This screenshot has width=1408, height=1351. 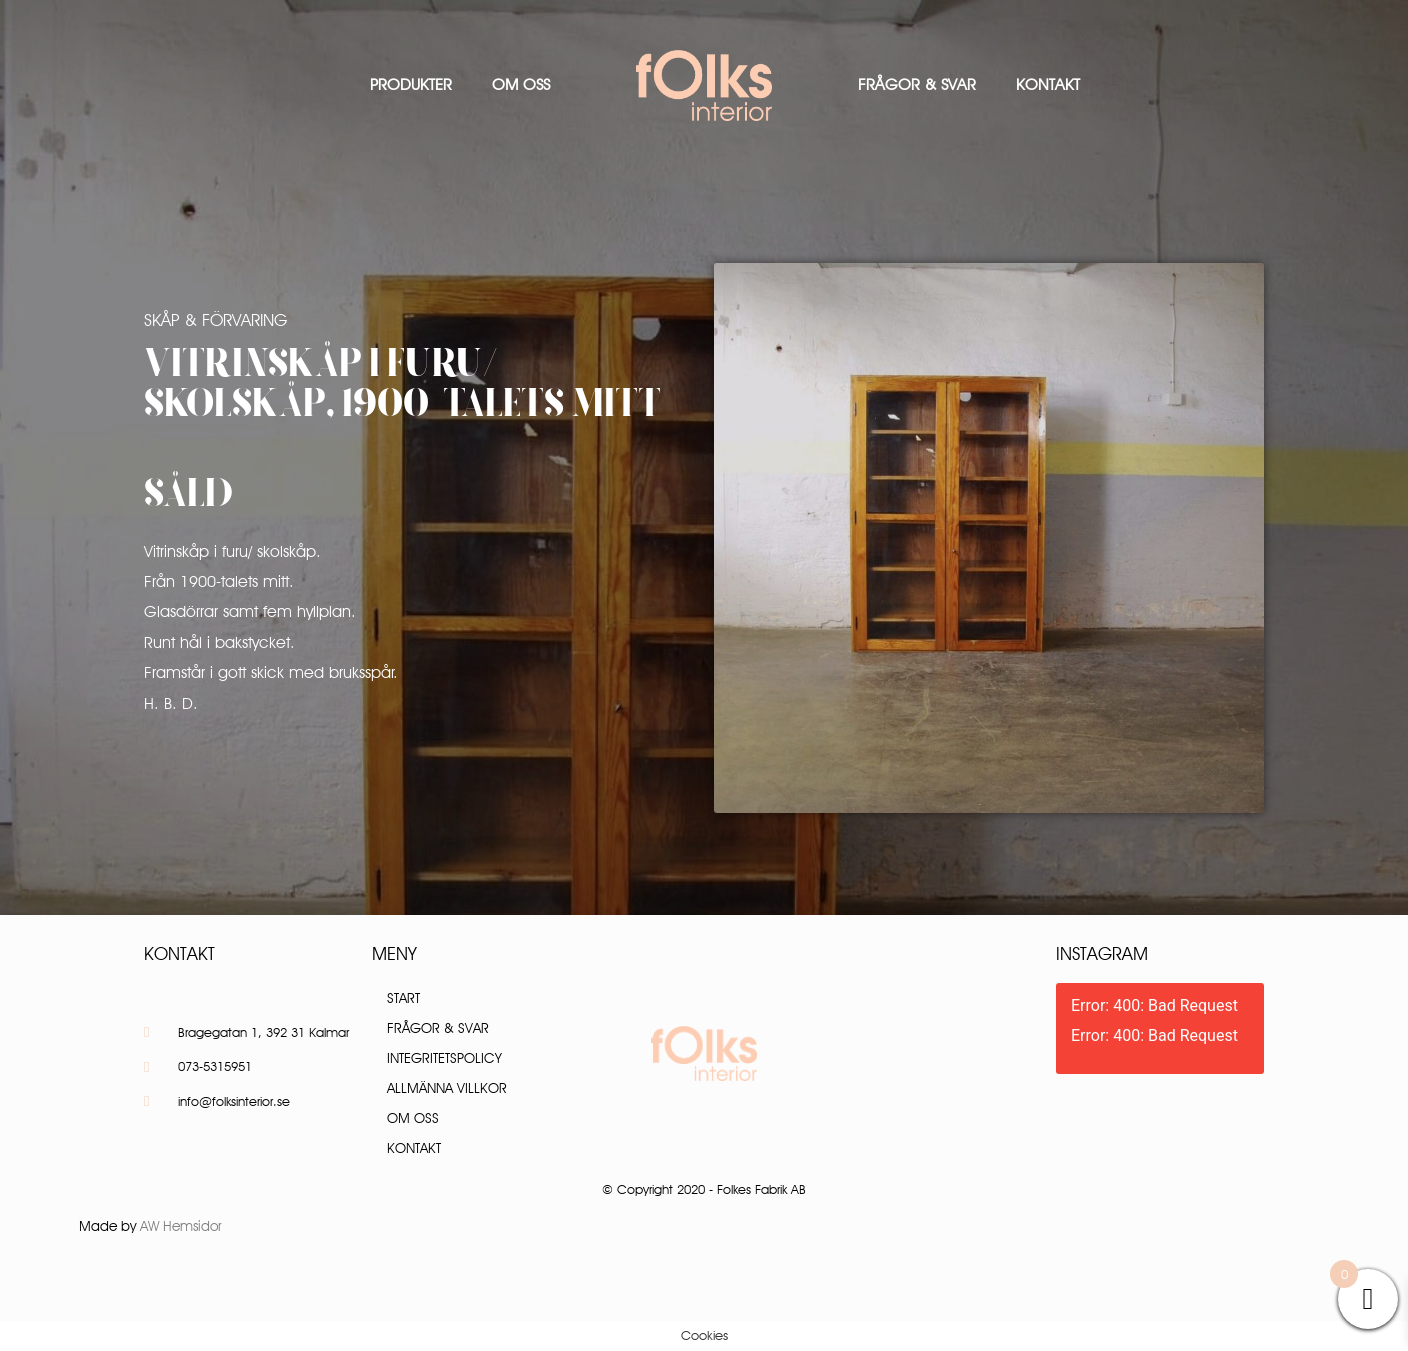 What do you see at coordinates (521, 84) in the screenshot?
I see `Om oss` at bounding box center [521, 84].